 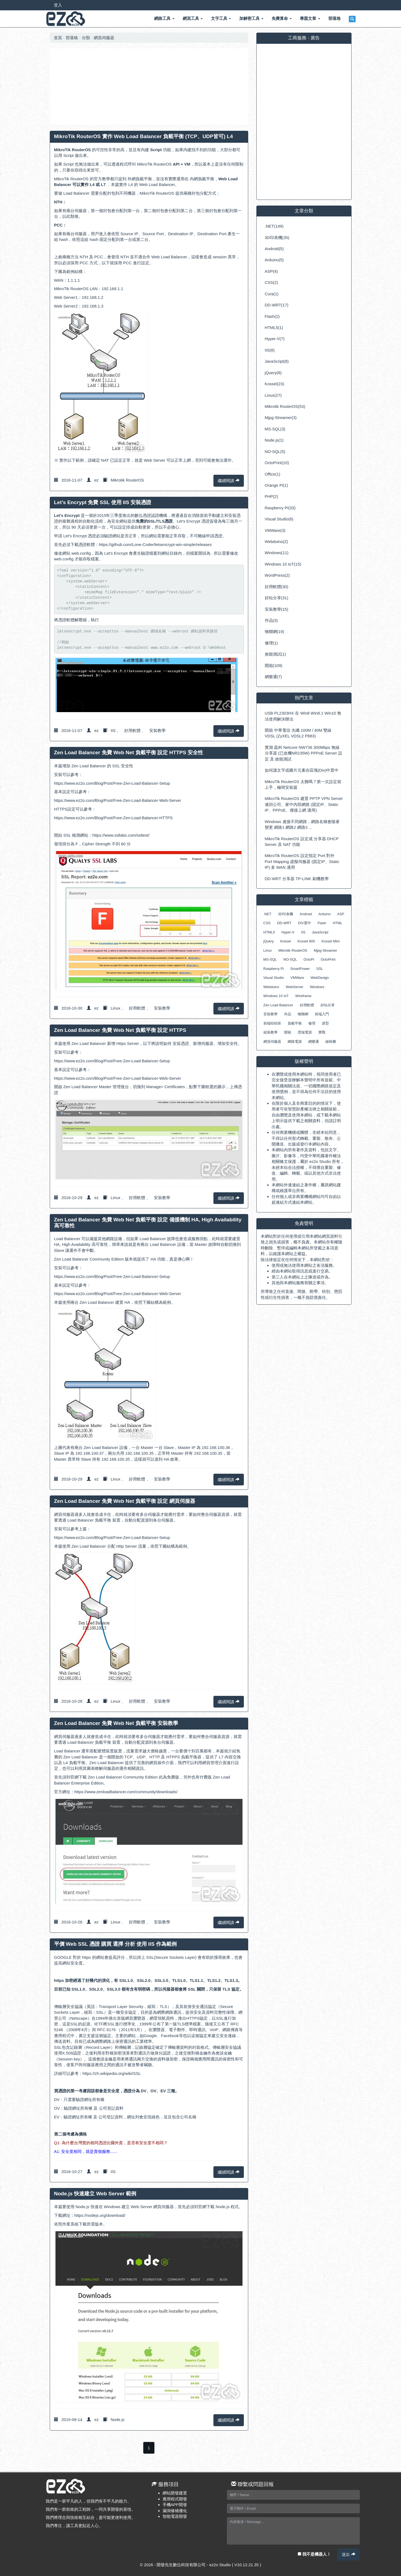 I want to click on https://www.ssllabs.com/ssltest/, so click(x=121, y=835).